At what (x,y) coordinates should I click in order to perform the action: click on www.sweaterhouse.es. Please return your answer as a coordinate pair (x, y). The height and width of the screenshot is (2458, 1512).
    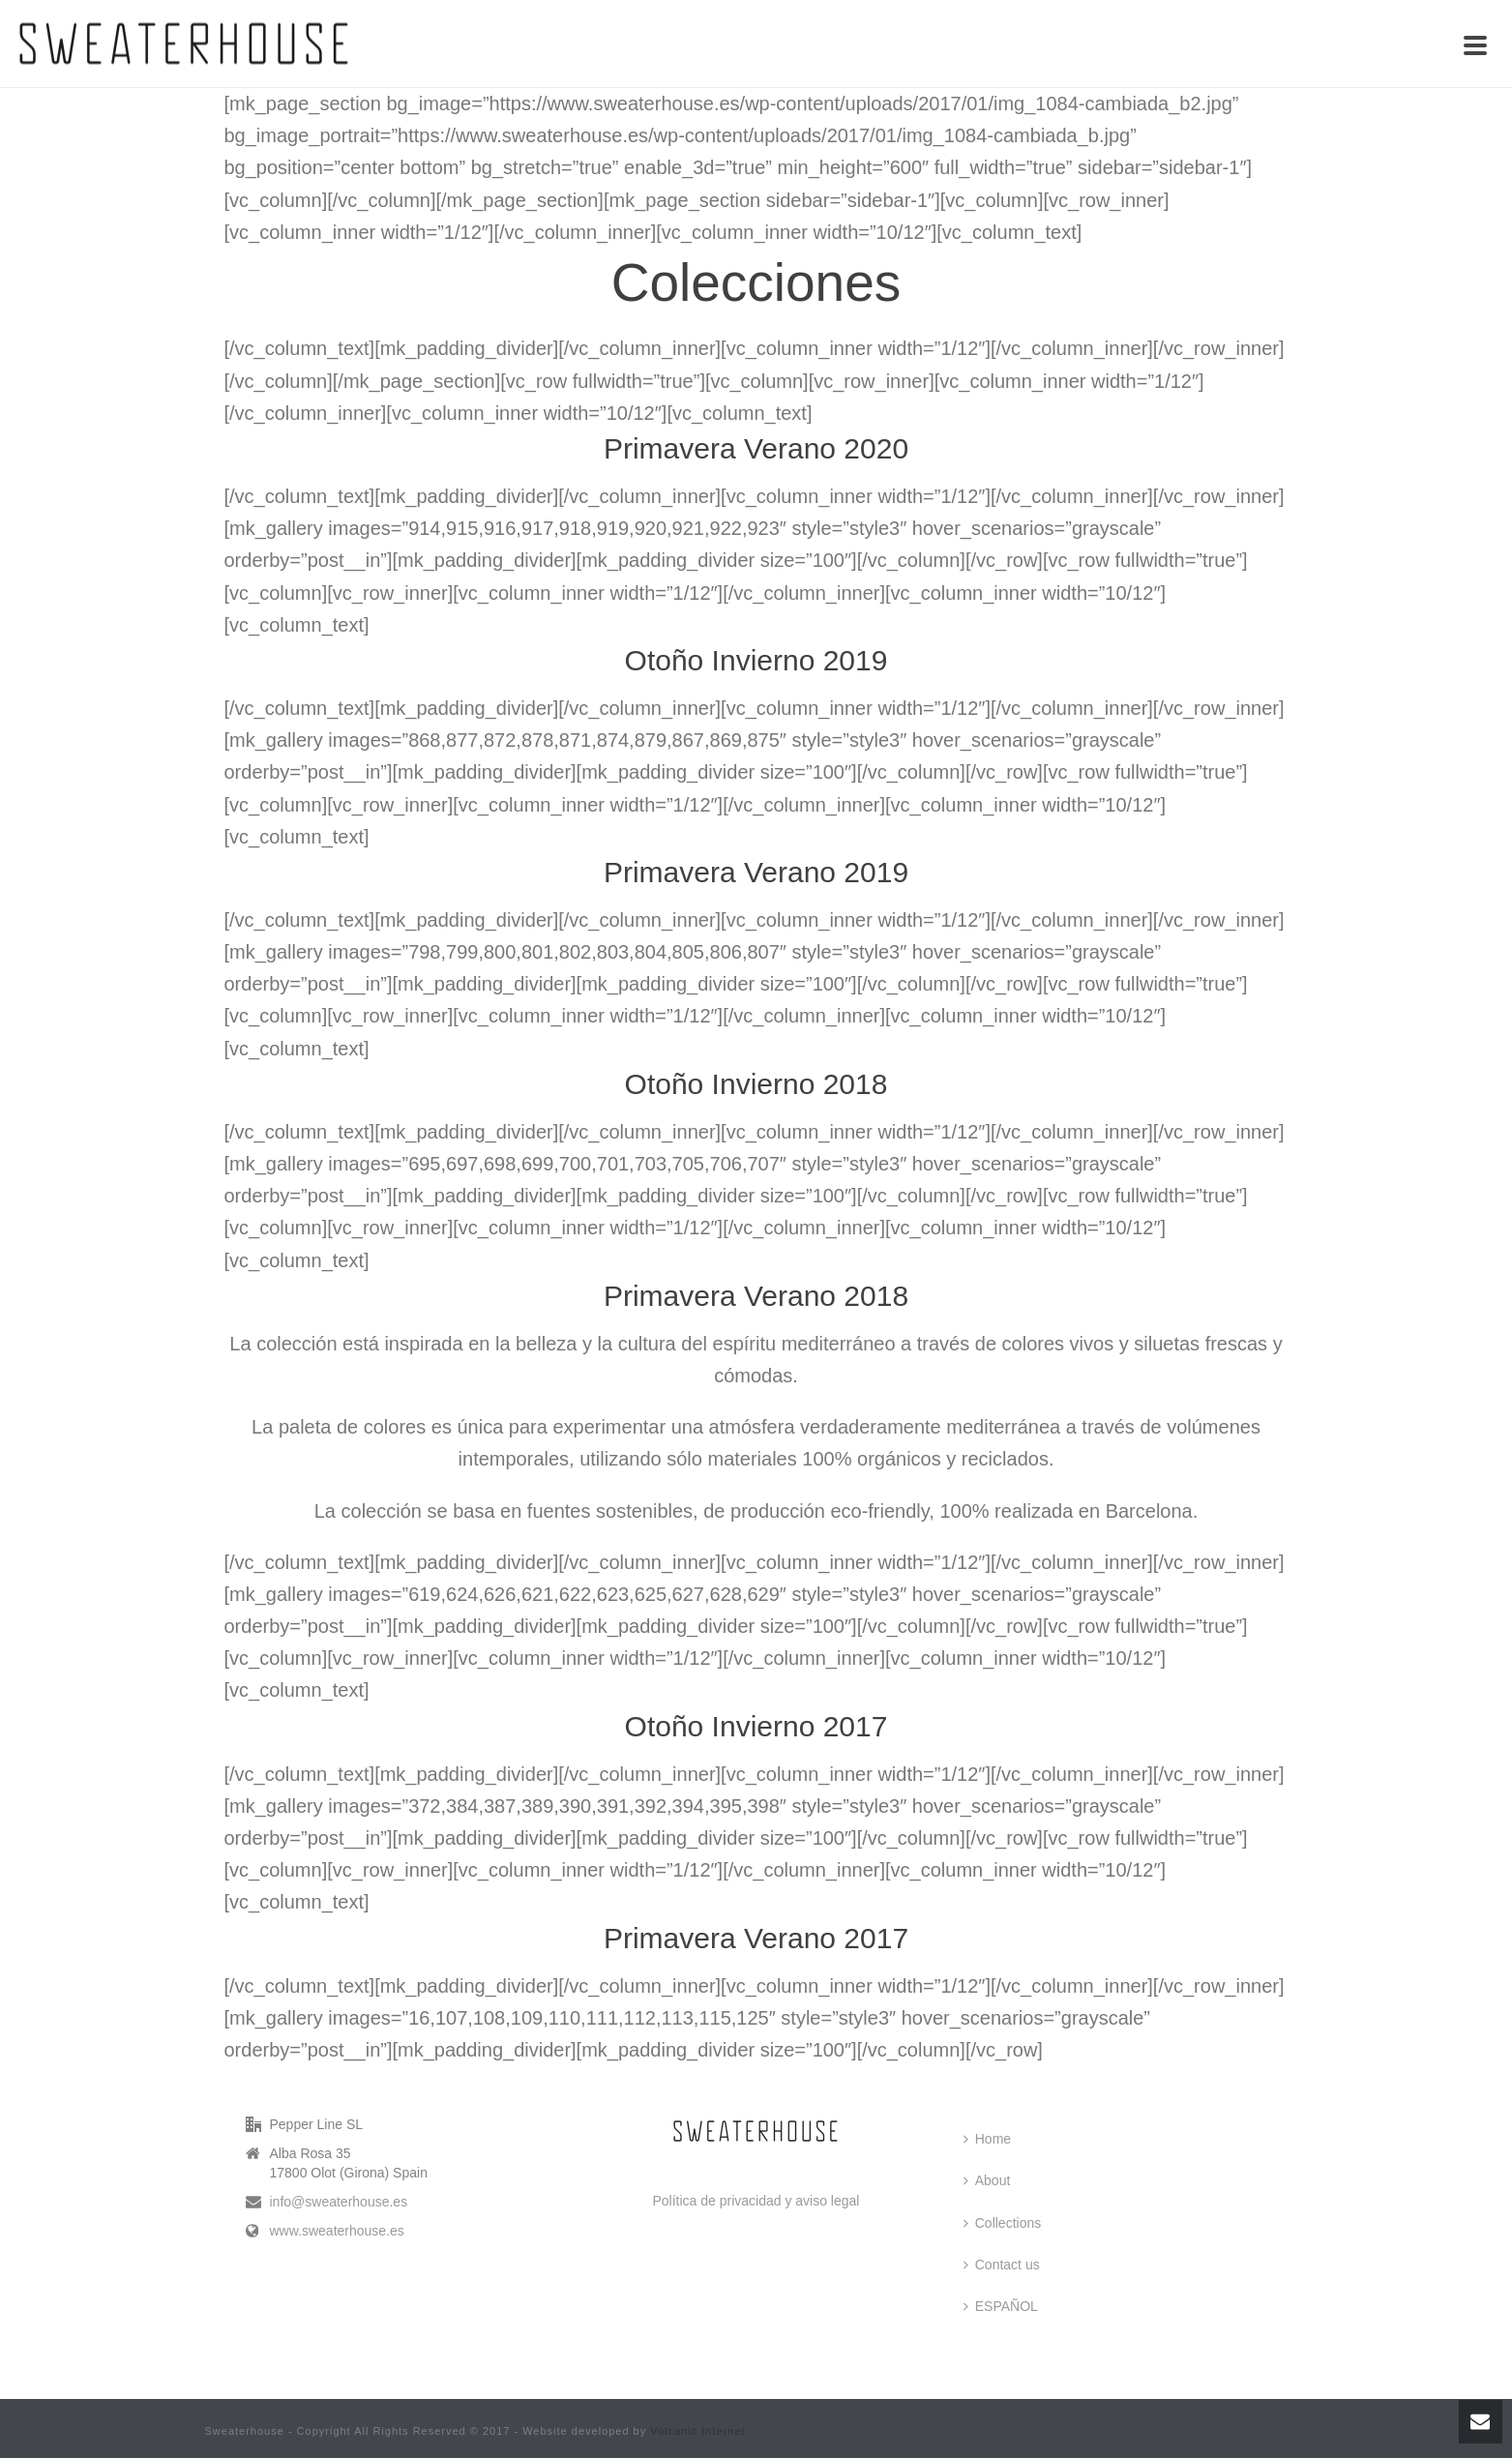
    Looking at the image, I should click on (337, 2230).